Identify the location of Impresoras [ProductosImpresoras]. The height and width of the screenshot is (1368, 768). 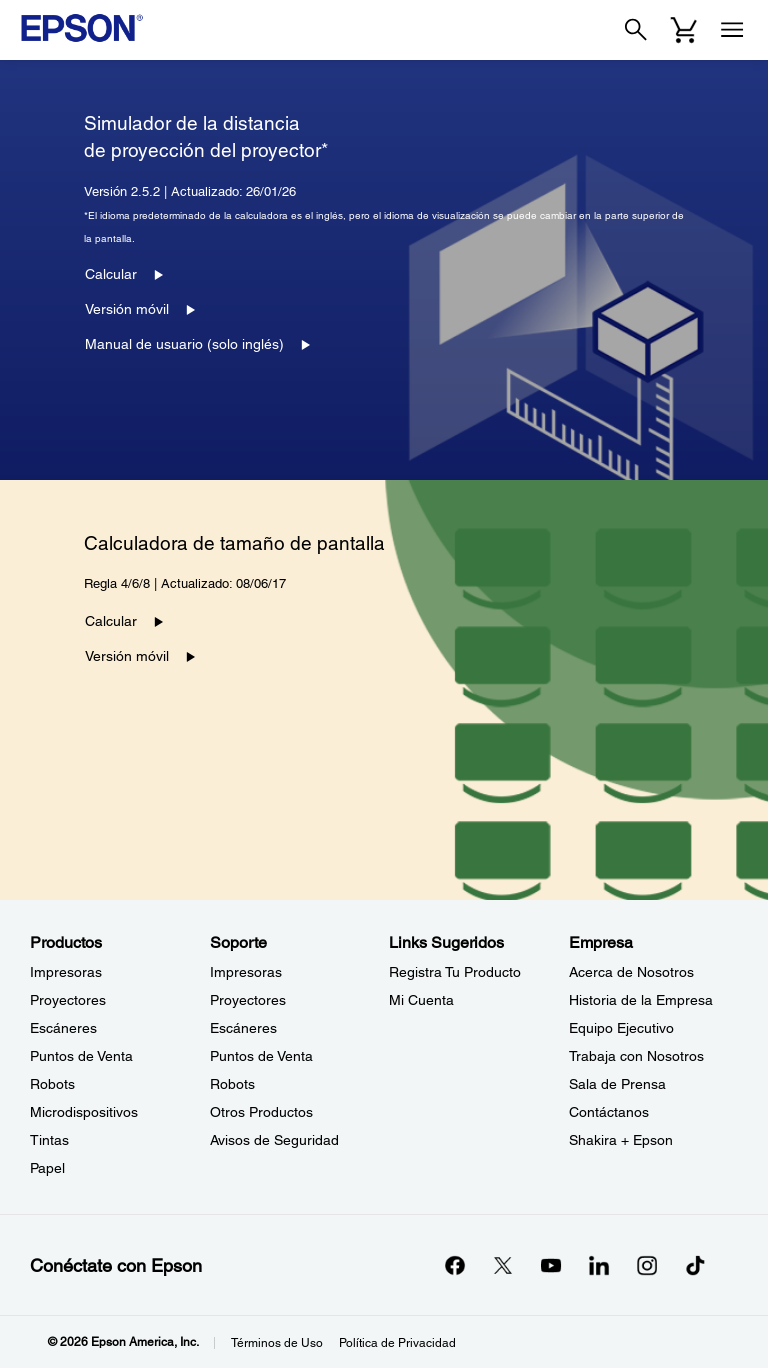
(66, 972).